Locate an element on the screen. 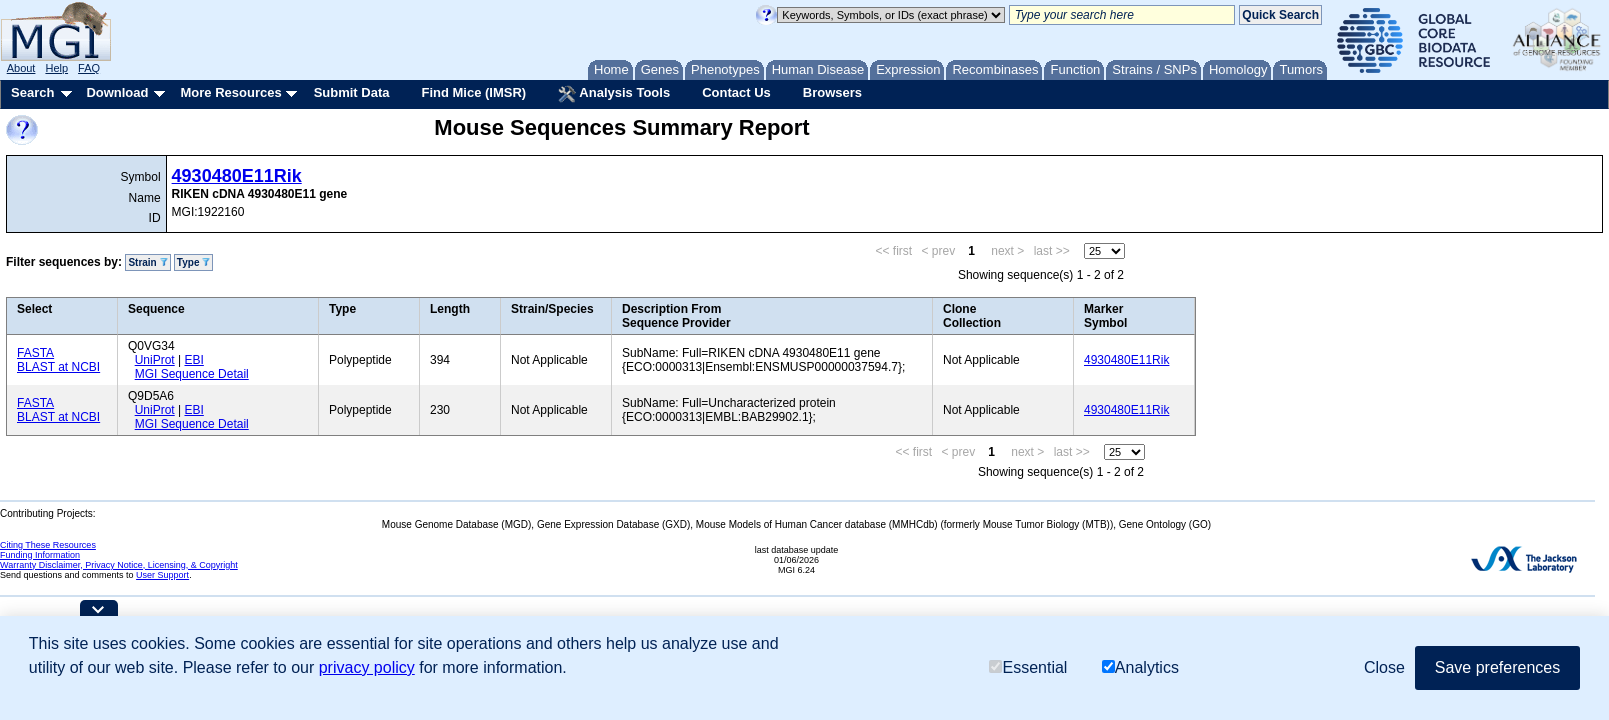  Browsers is located at coordinates (832, 92).